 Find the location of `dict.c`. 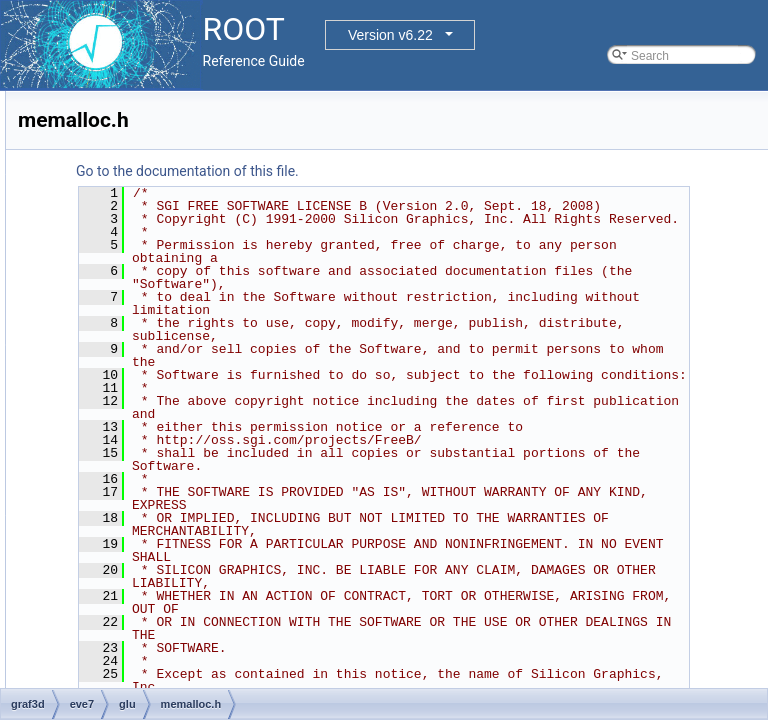

dict.c is located at coordinates (128, 245).